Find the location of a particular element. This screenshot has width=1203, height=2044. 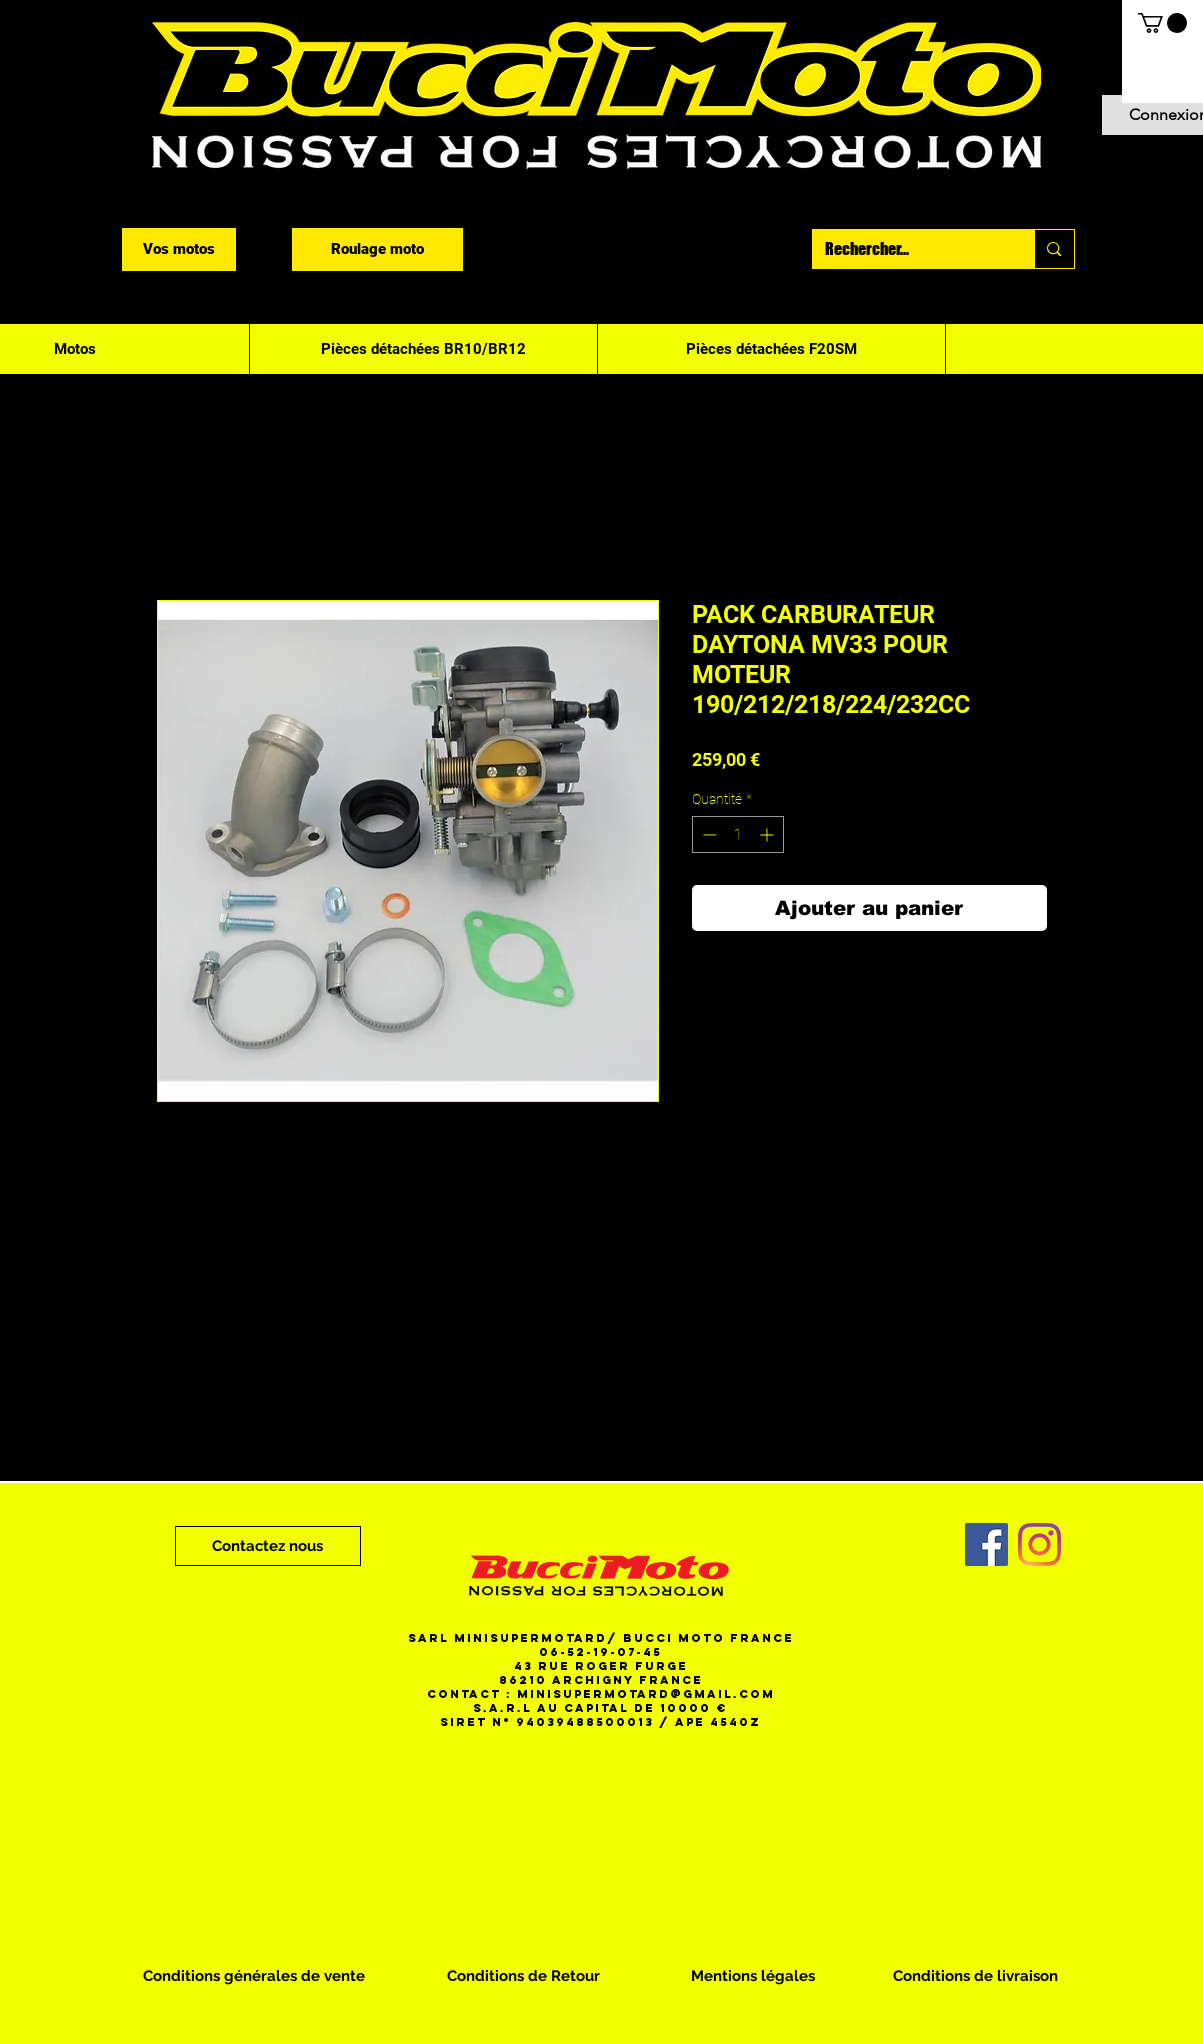

[Increment] is located at coordinates (768, 834).